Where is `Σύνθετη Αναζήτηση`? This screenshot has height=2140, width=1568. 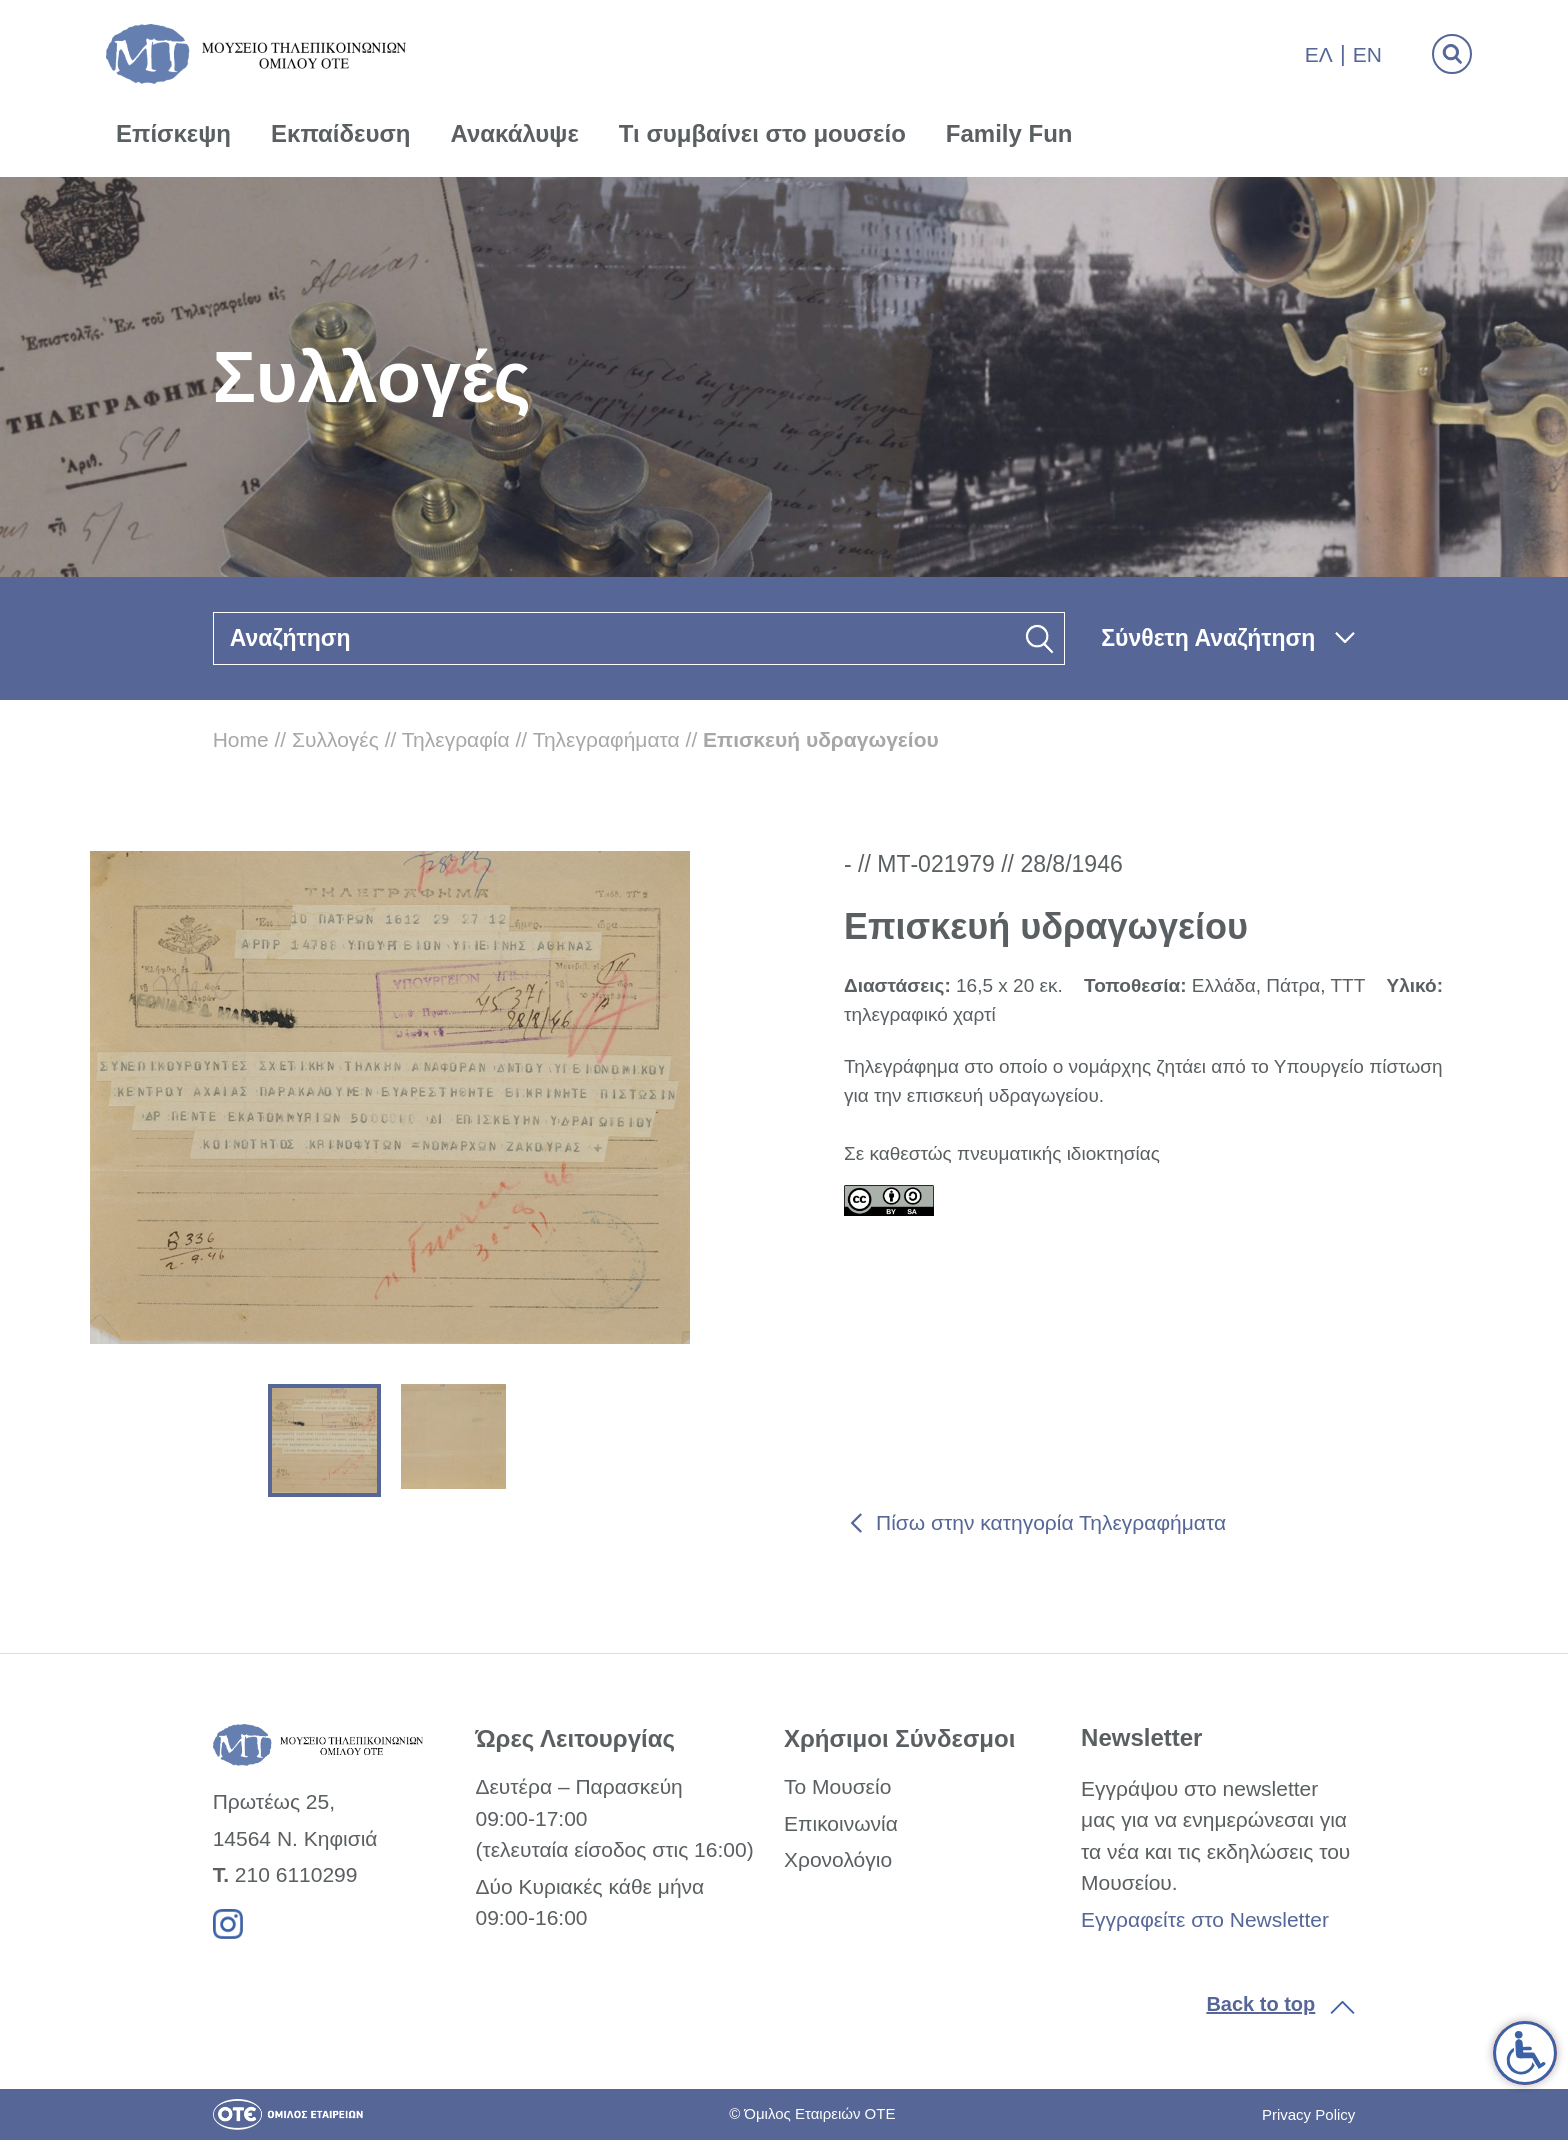
Σύνθετη Αναζήτηση is located at coordinates (1208, 638).